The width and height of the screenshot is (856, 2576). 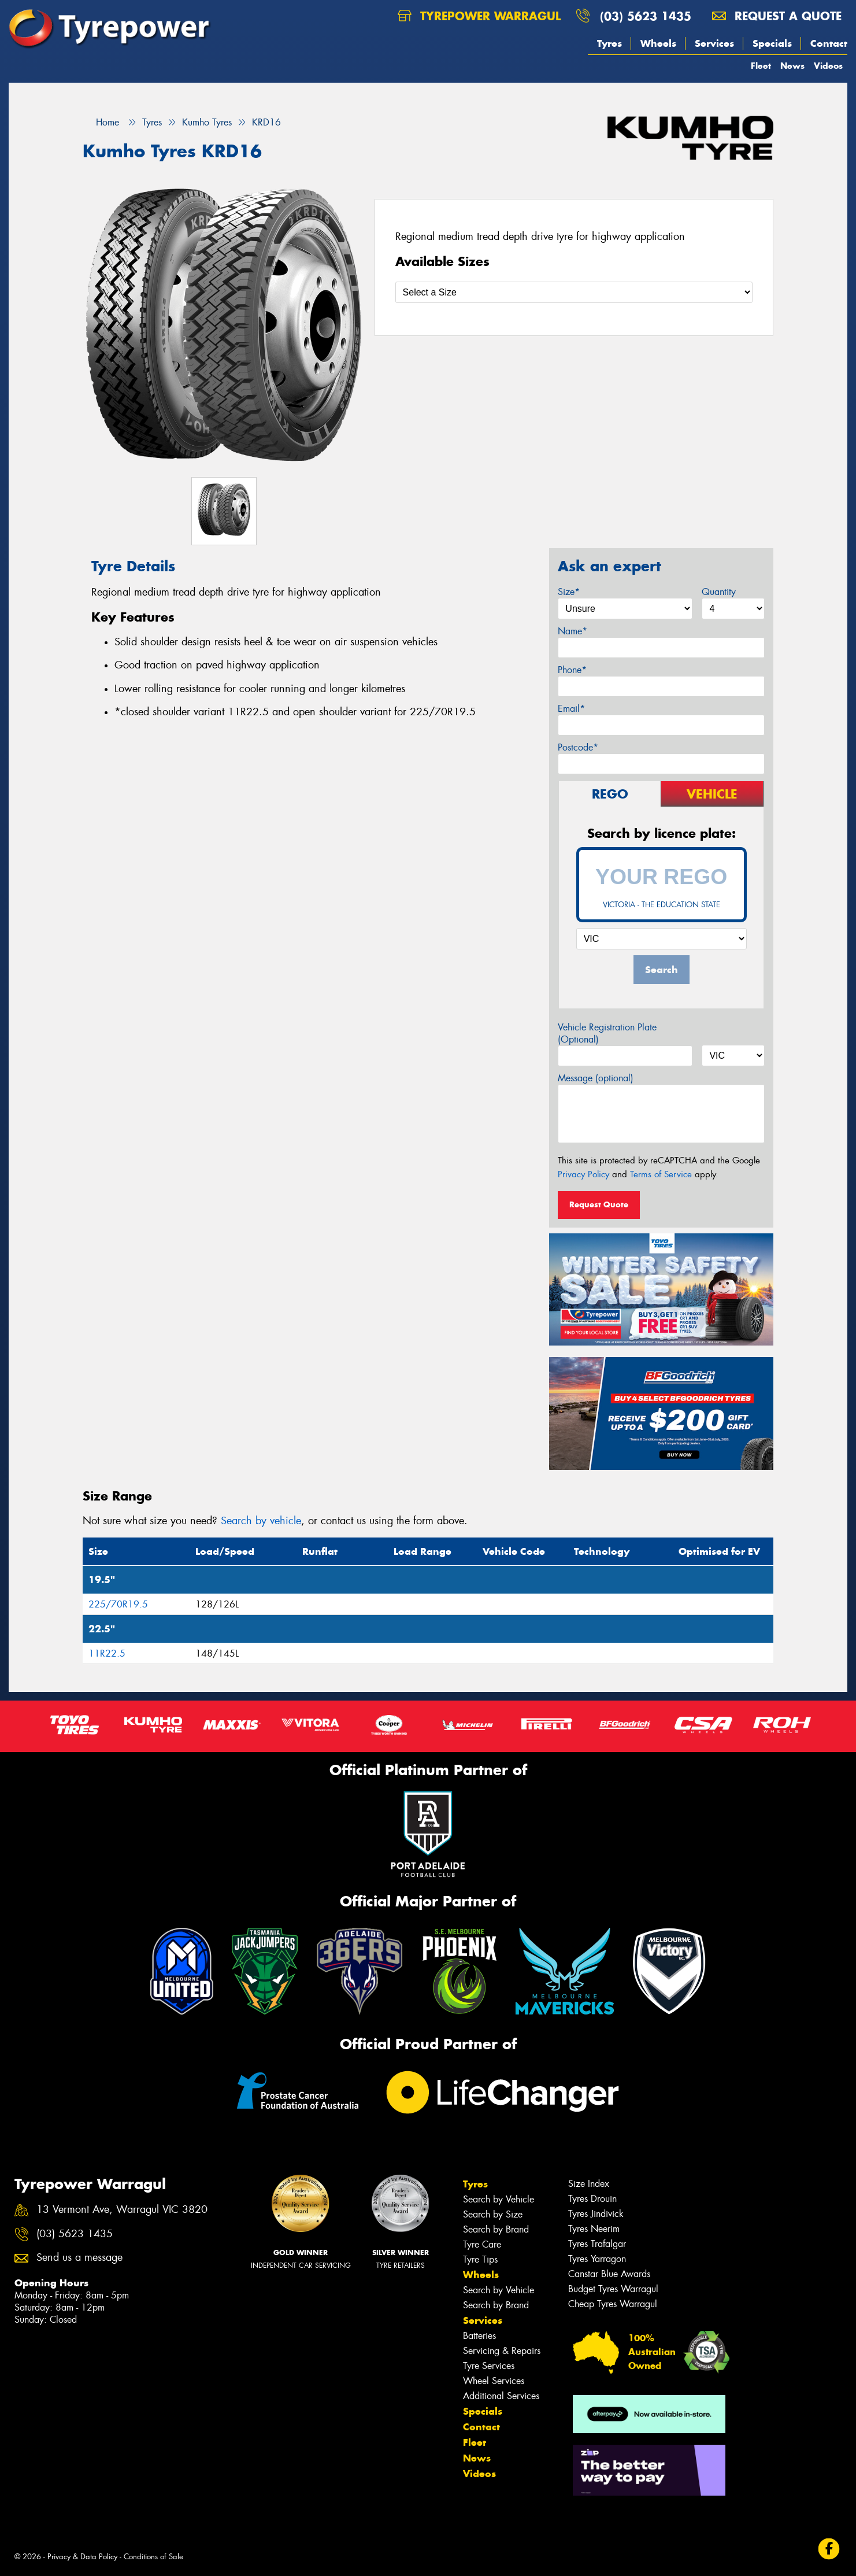 What do you see at coordinates (612, 2304) in the screenshot?
I see `Cheap Tyres Warragul` at bounding box center [612, 2304].